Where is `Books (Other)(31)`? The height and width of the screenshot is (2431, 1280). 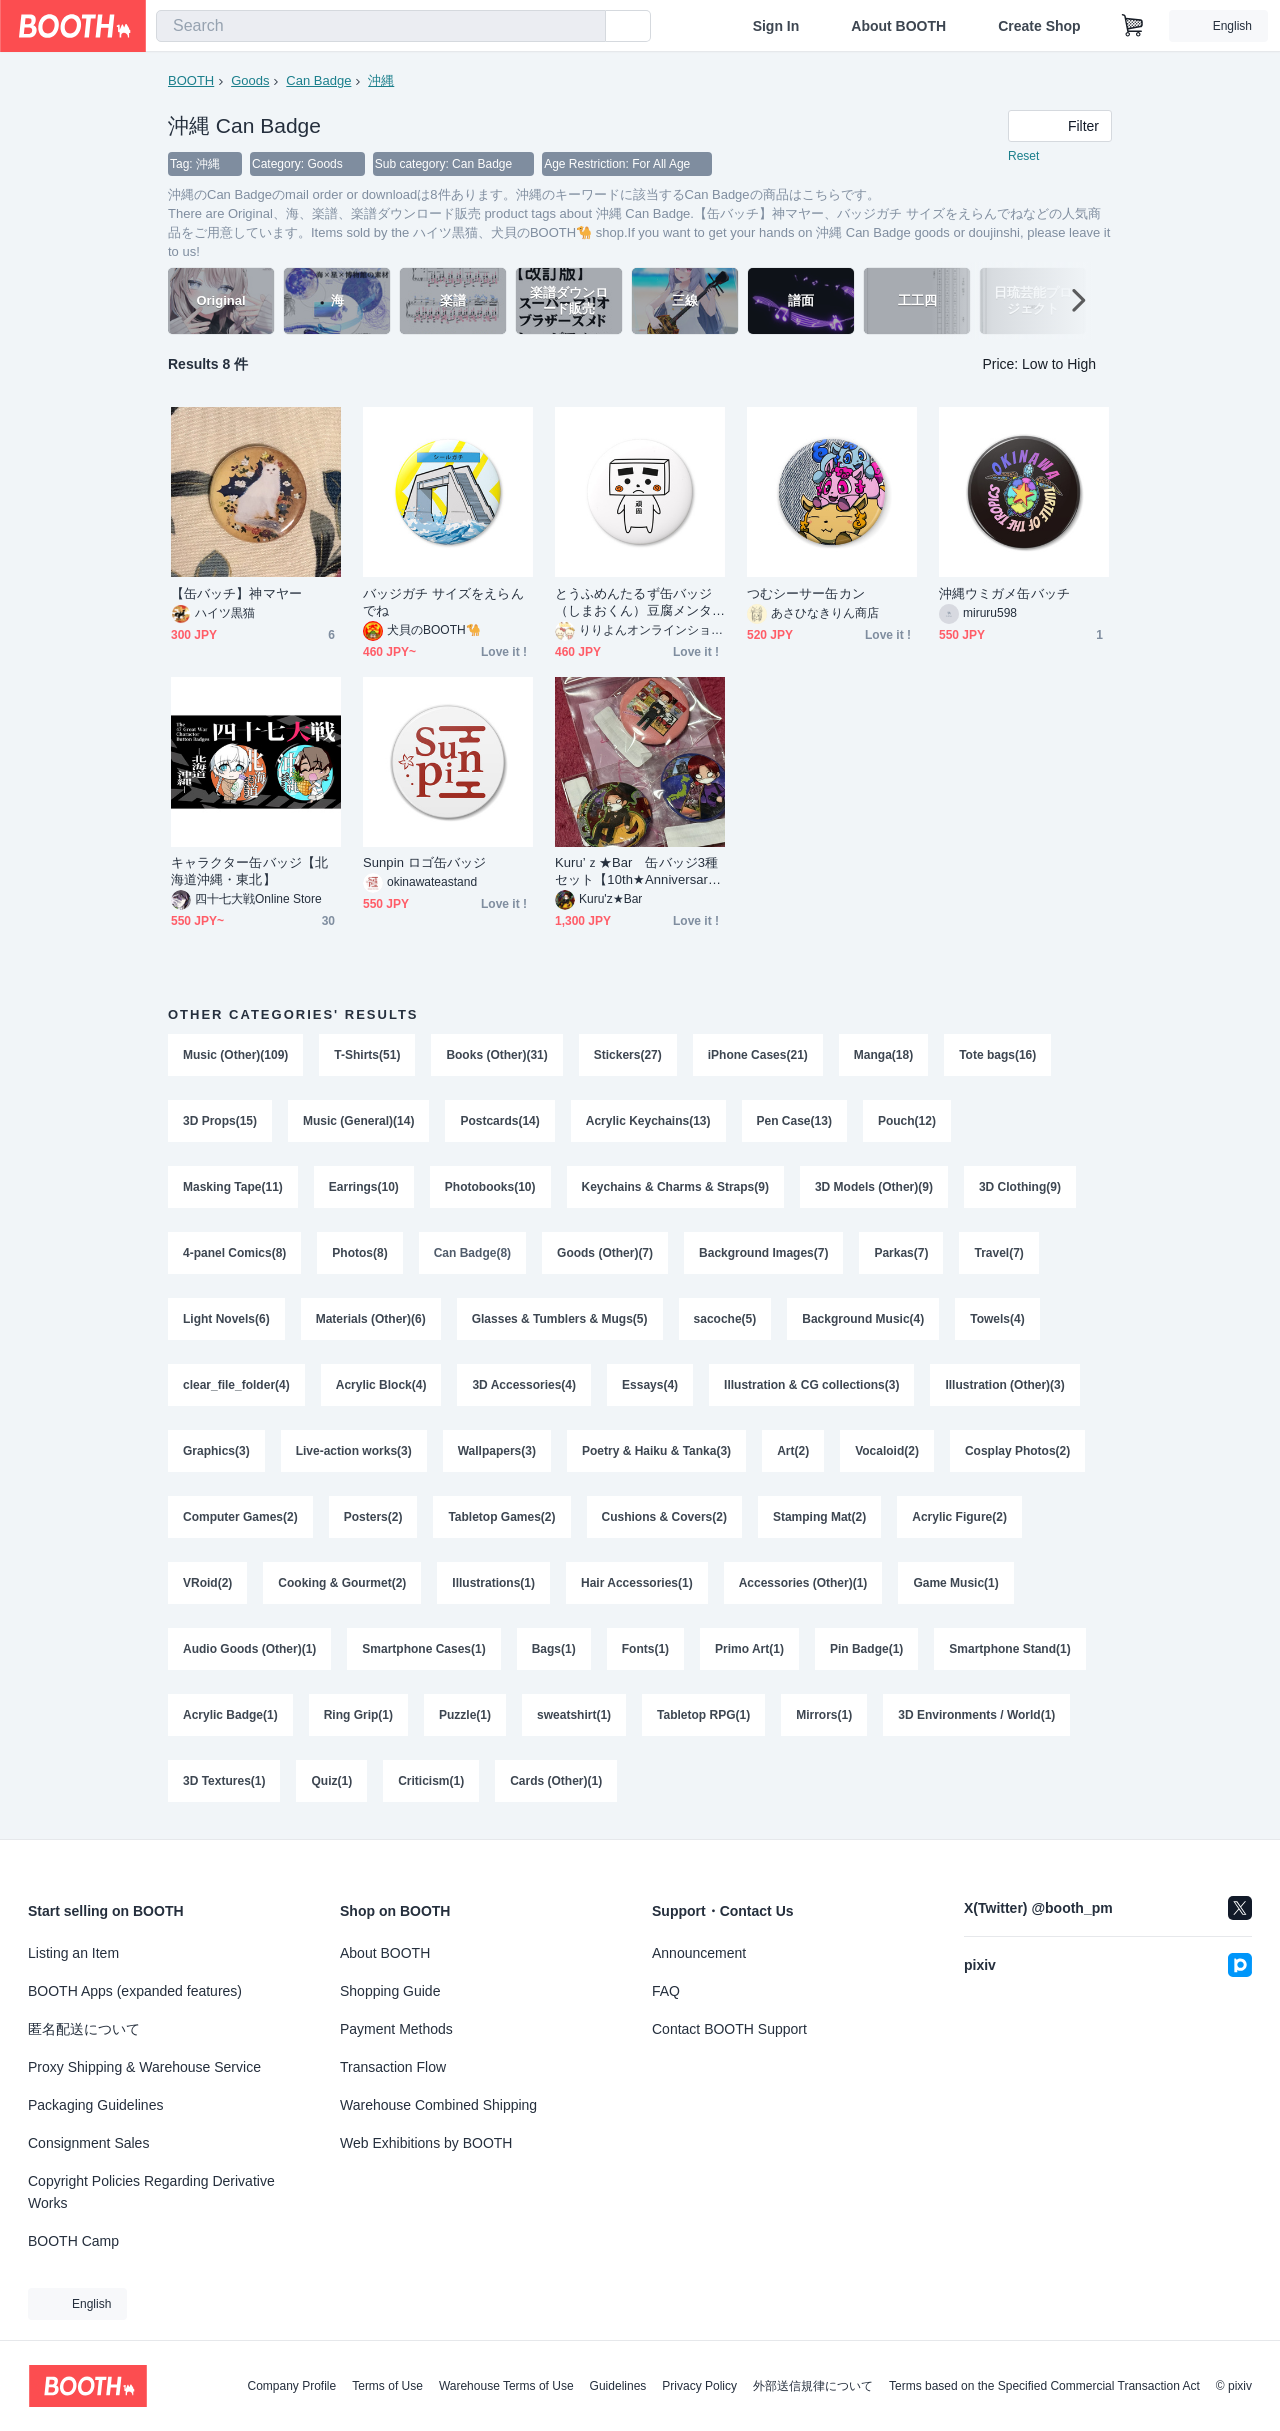
Books (Other)(31) is located at coordinates (496, 1055).